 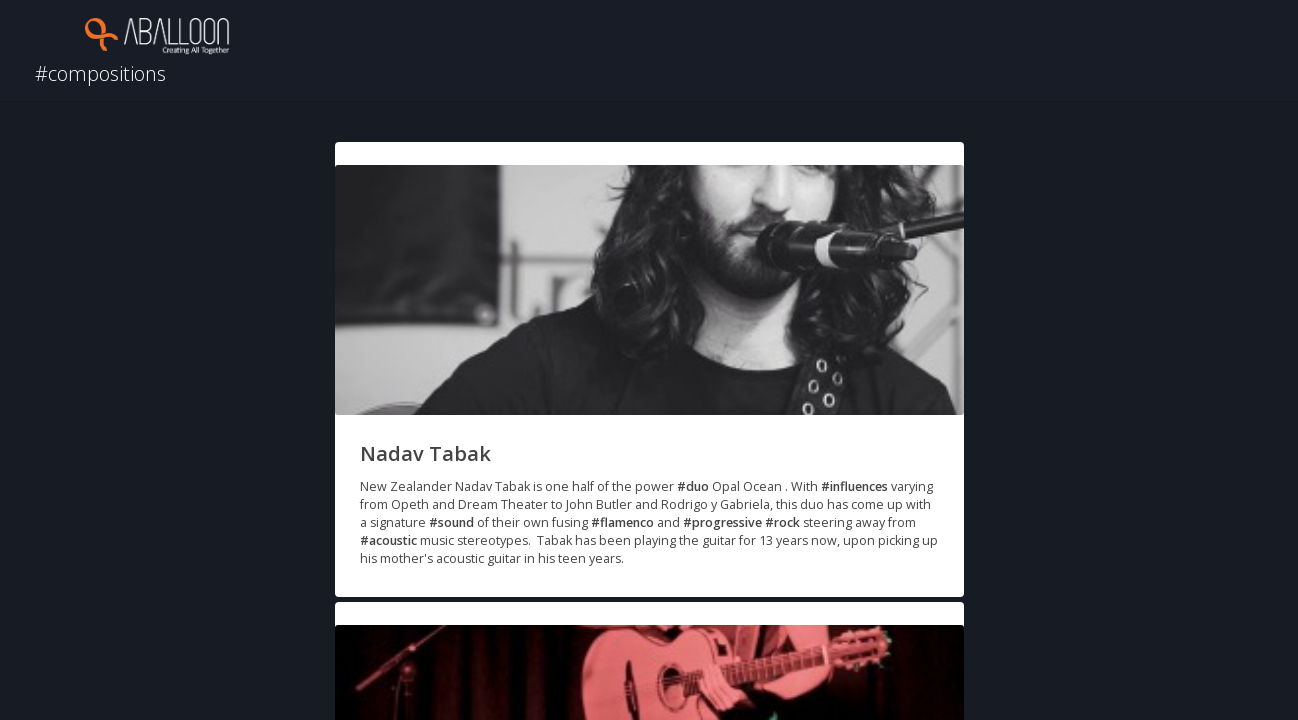 I want to click on #flamenco, so click(x=622, y=522).